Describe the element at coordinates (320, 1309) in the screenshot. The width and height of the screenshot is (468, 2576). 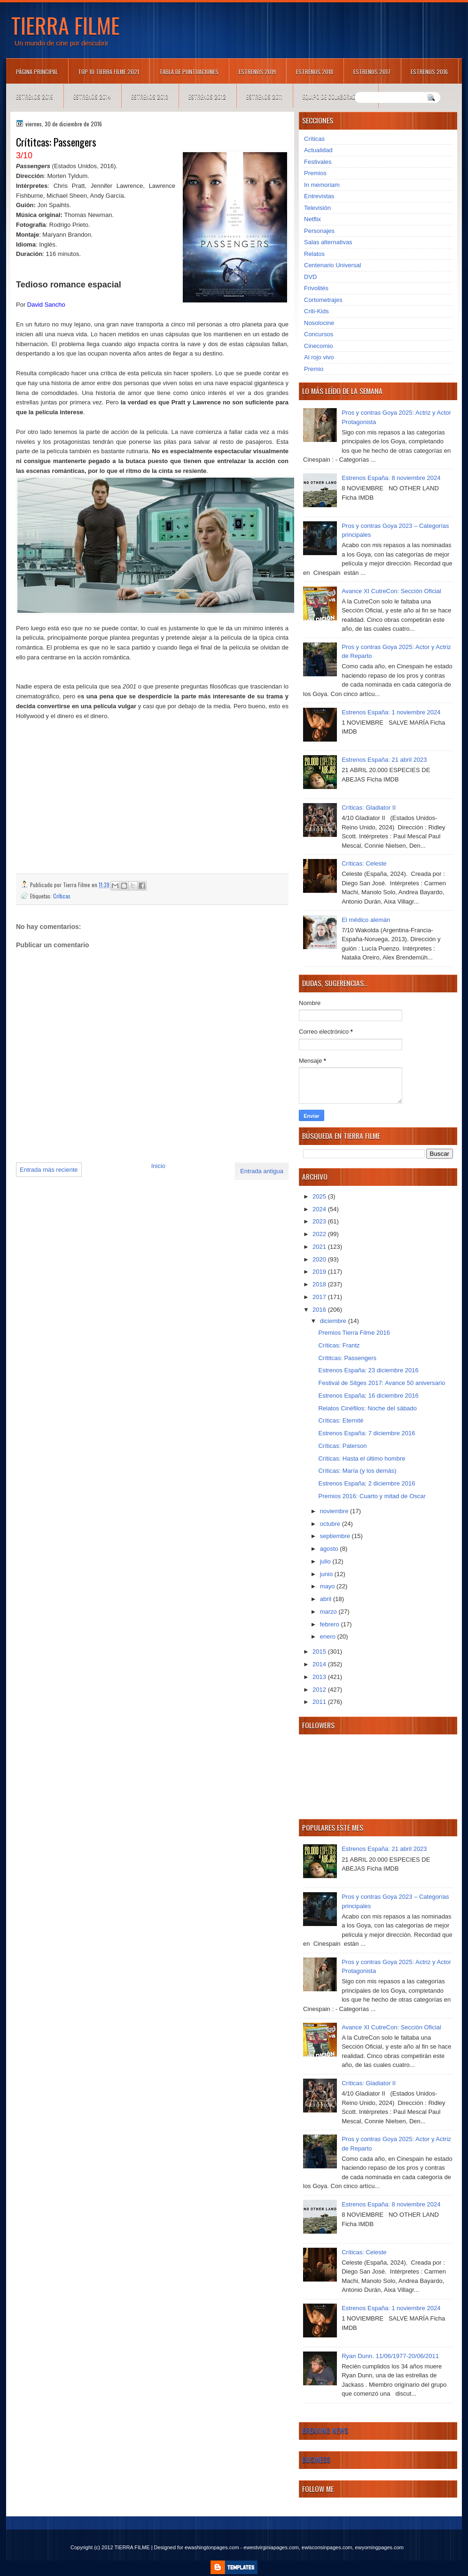
I see `2016` at that location.